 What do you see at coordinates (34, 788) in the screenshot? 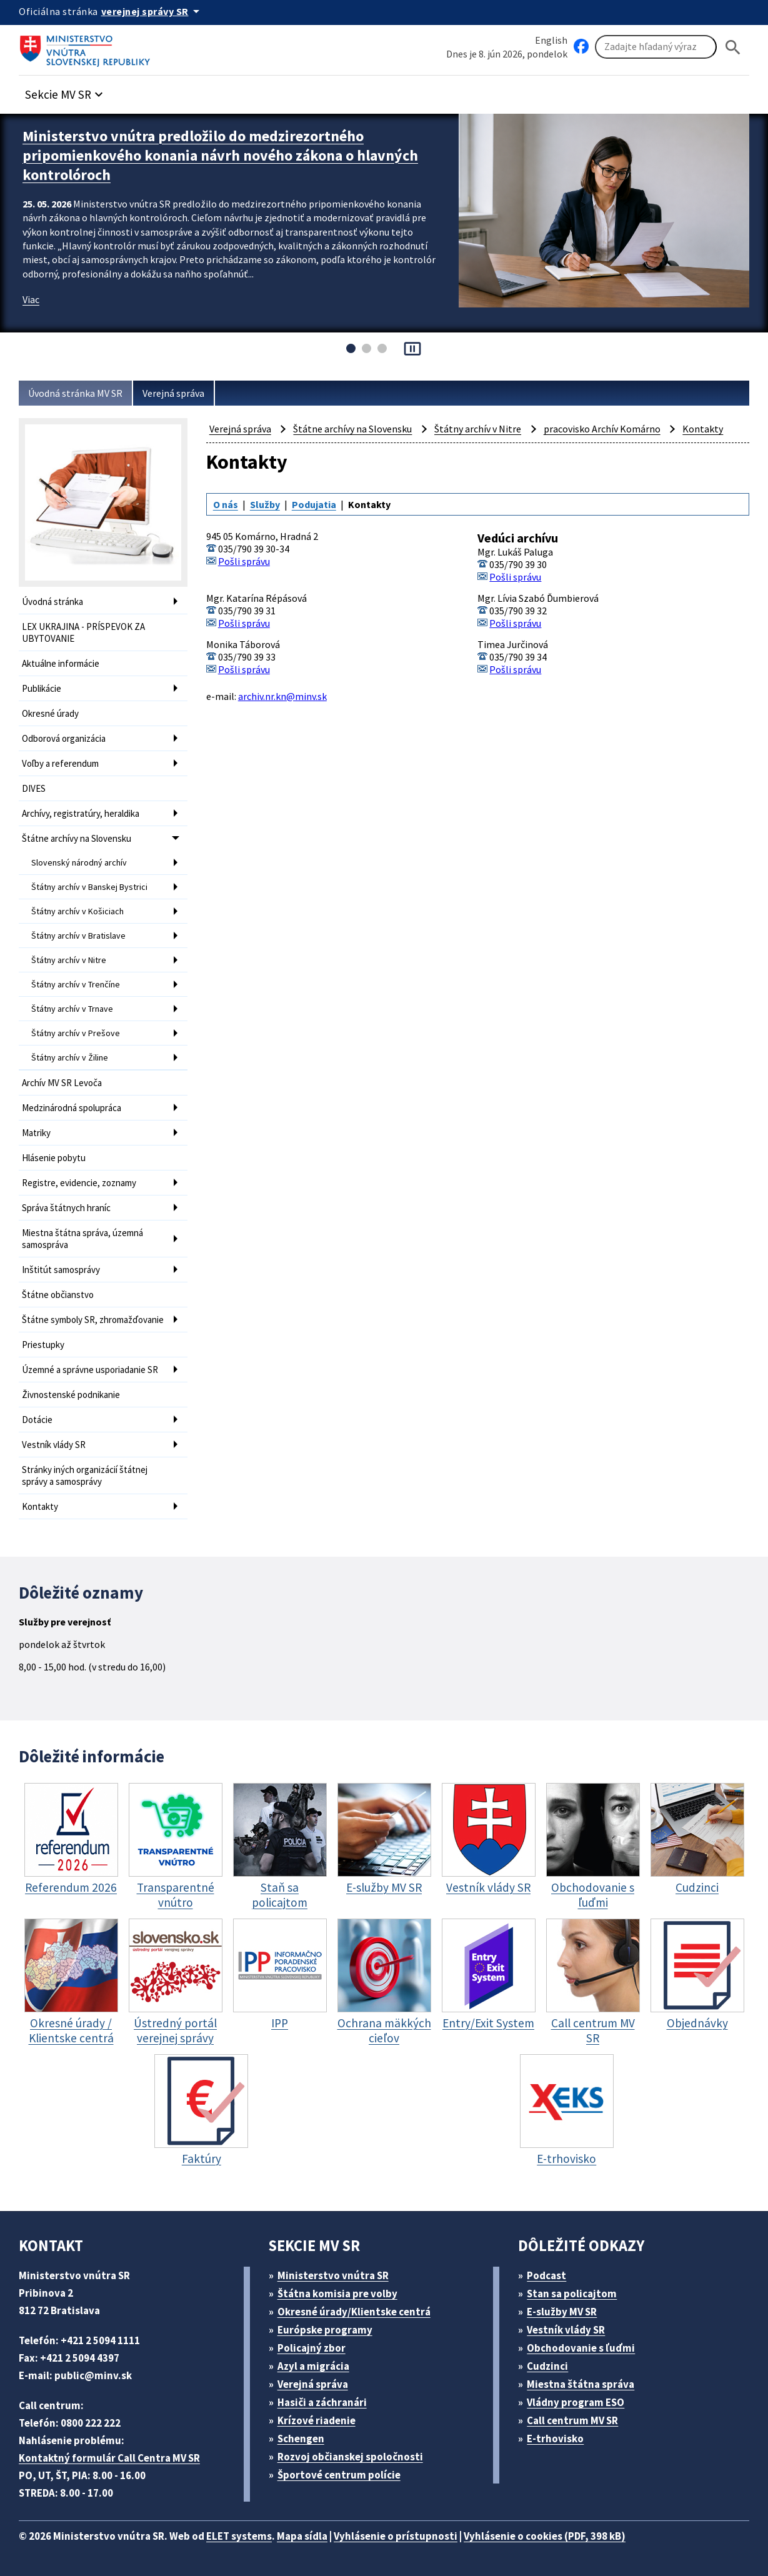
I see `DIVES` at bounding box center [34, 788].